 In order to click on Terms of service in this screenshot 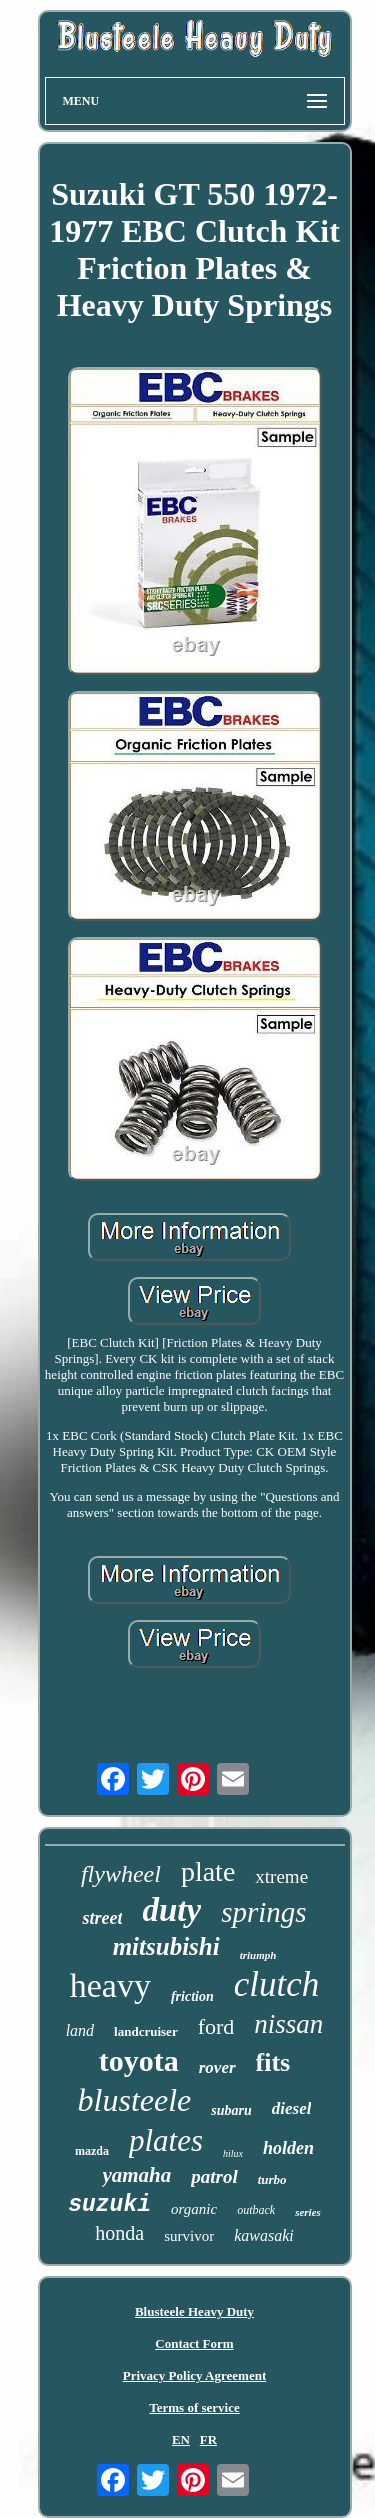, I will do `click(194, 2407)`.